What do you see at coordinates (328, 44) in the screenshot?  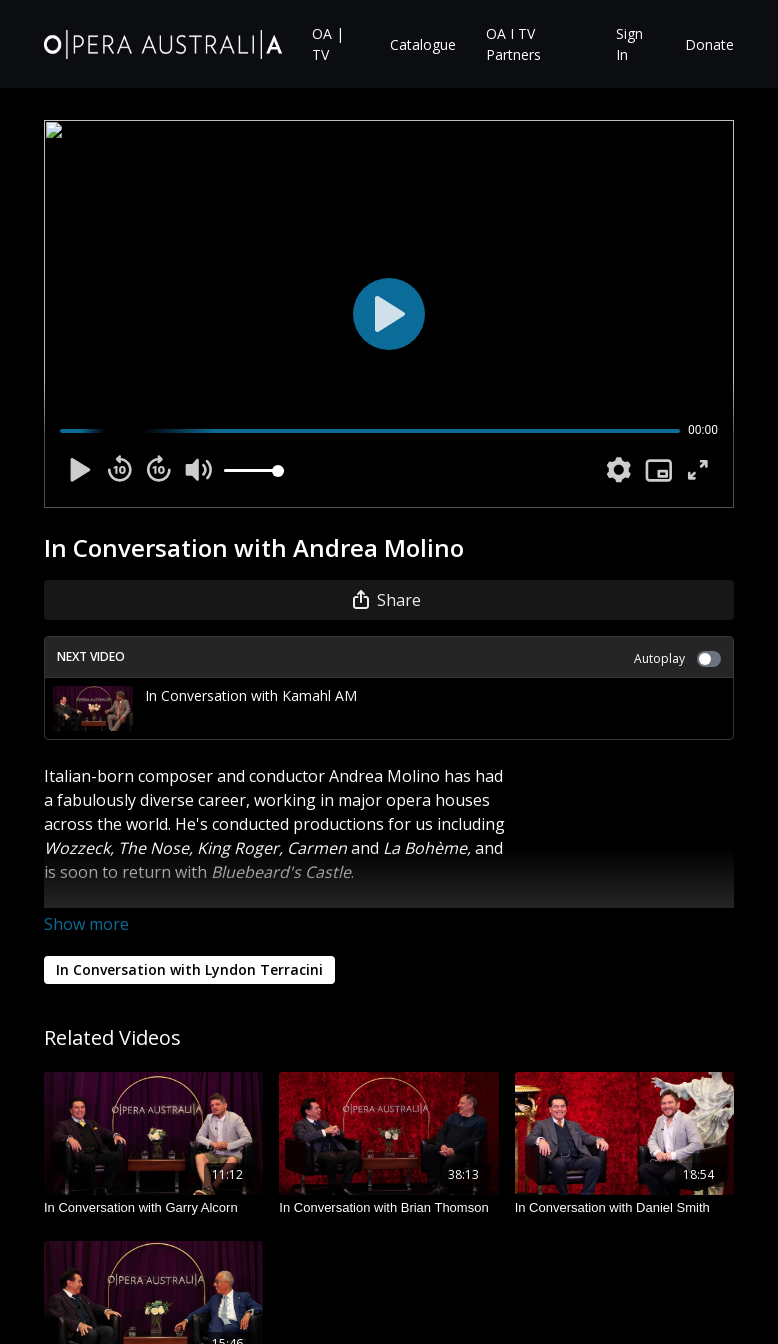 I see `OA | TV` at bounding box center [328, 44].